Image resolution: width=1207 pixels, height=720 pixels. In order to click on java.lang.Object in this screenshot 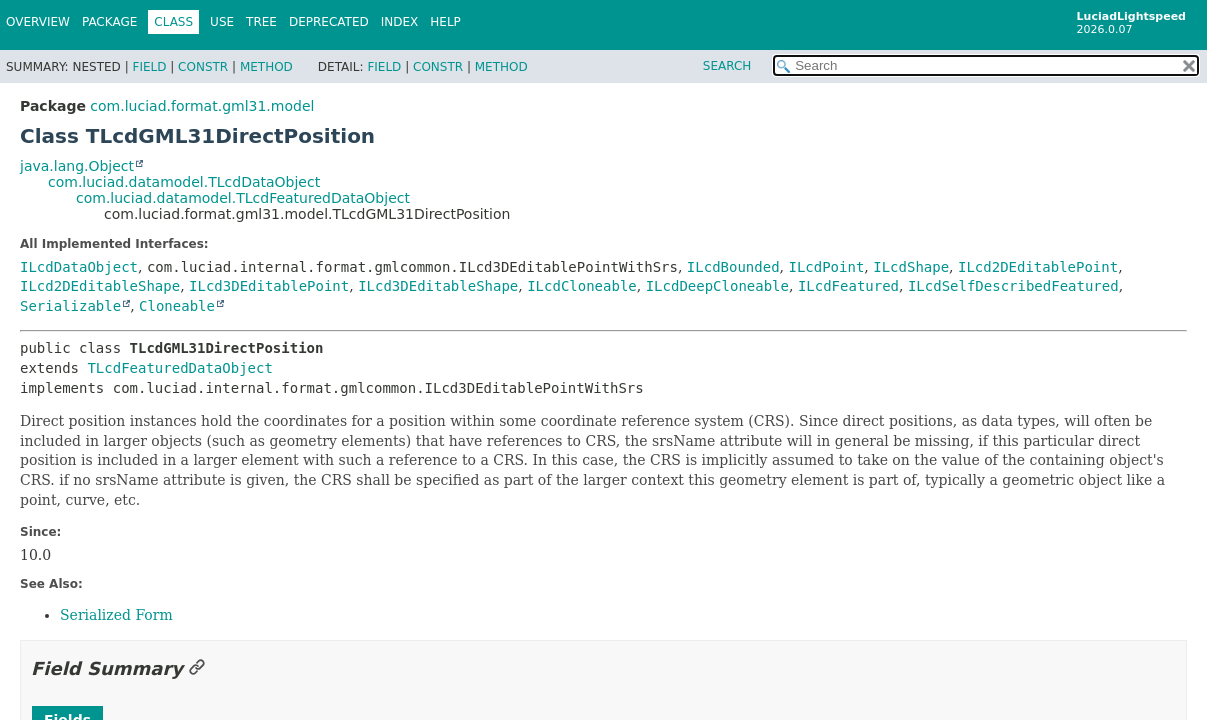, I will do `click(77, 166)`.